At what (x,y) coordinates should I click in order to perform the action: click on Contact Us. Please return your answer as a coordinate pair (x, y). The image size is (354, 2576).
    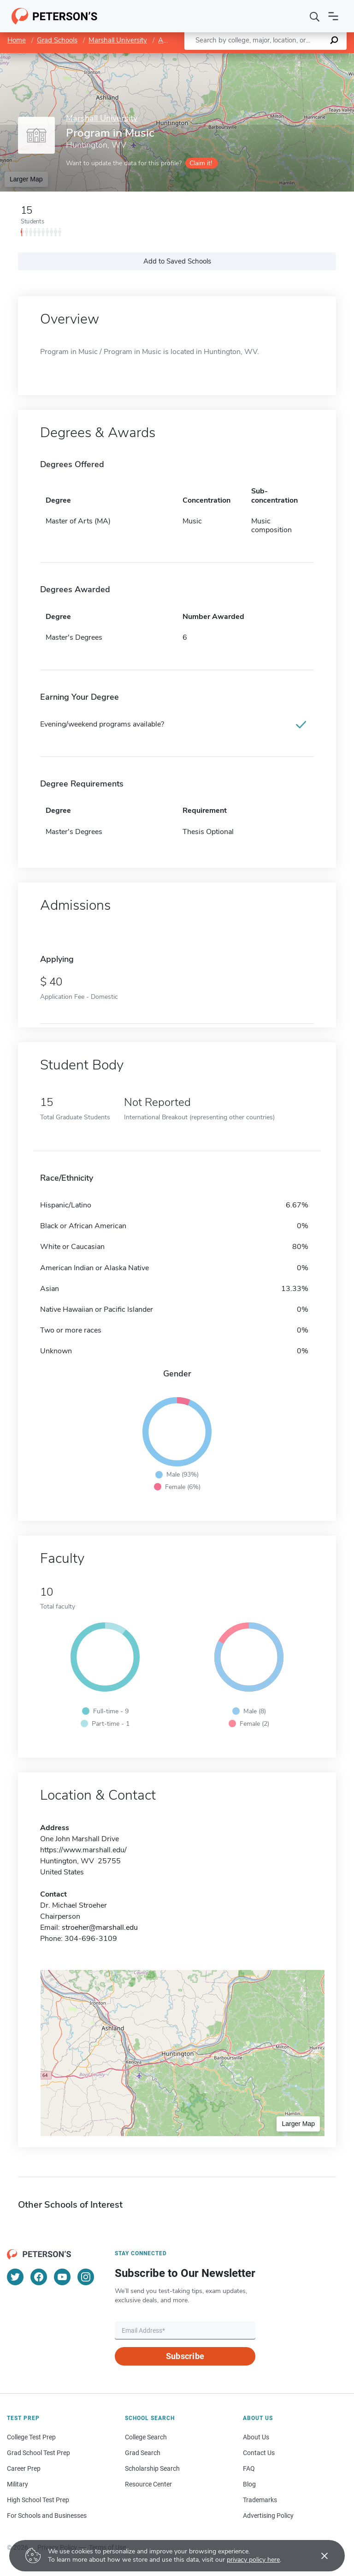
    Looking at the image, I should click on (259, 2452).